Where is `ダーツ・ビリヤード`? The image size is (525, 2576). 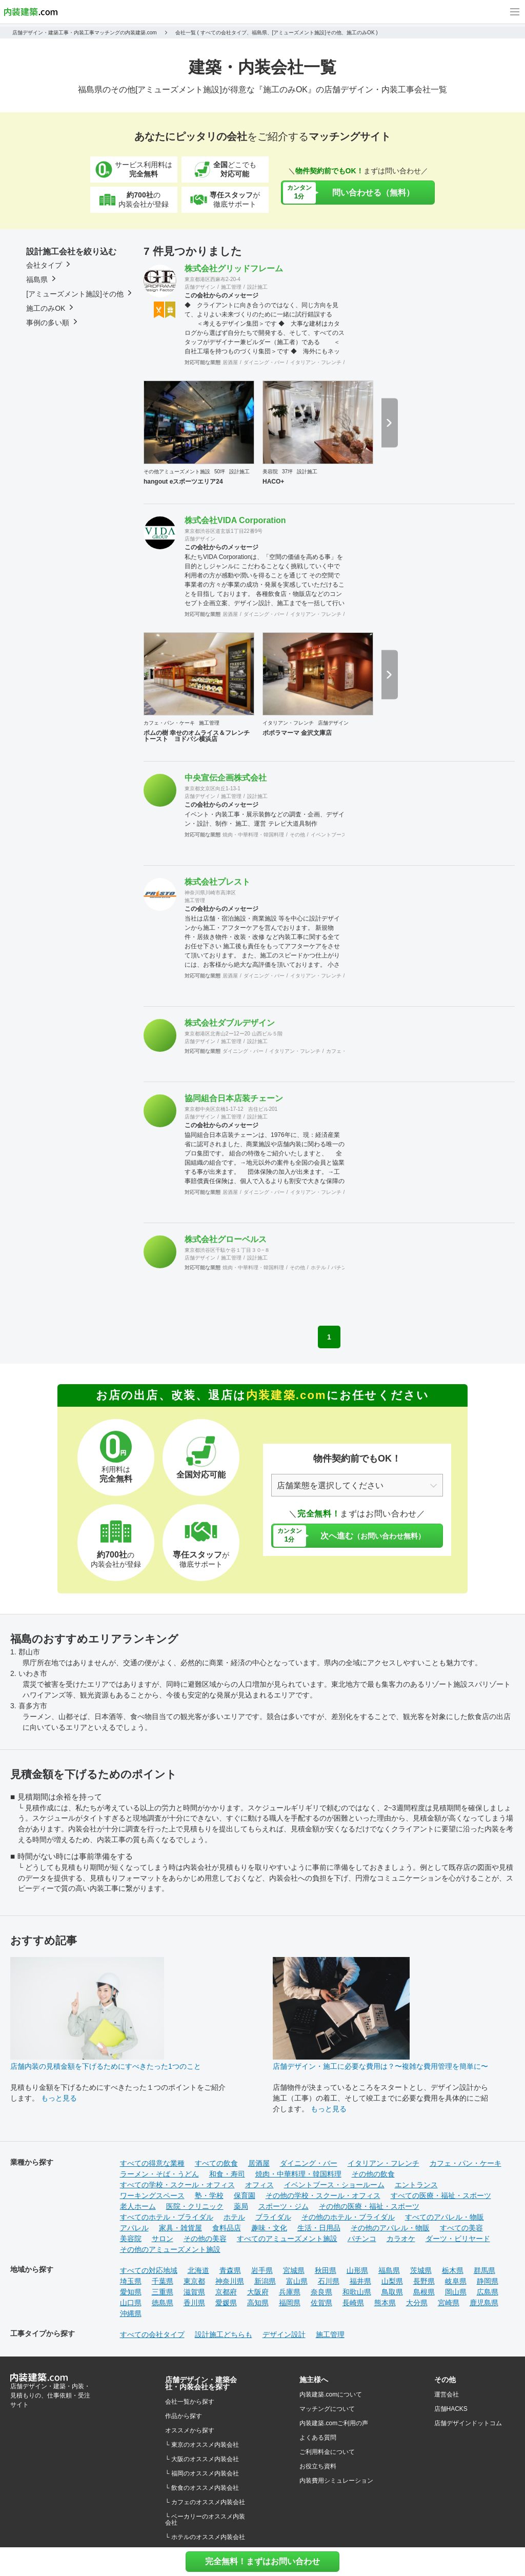 ダーツ・ビリヤード is located at coordinates (458, 2238).